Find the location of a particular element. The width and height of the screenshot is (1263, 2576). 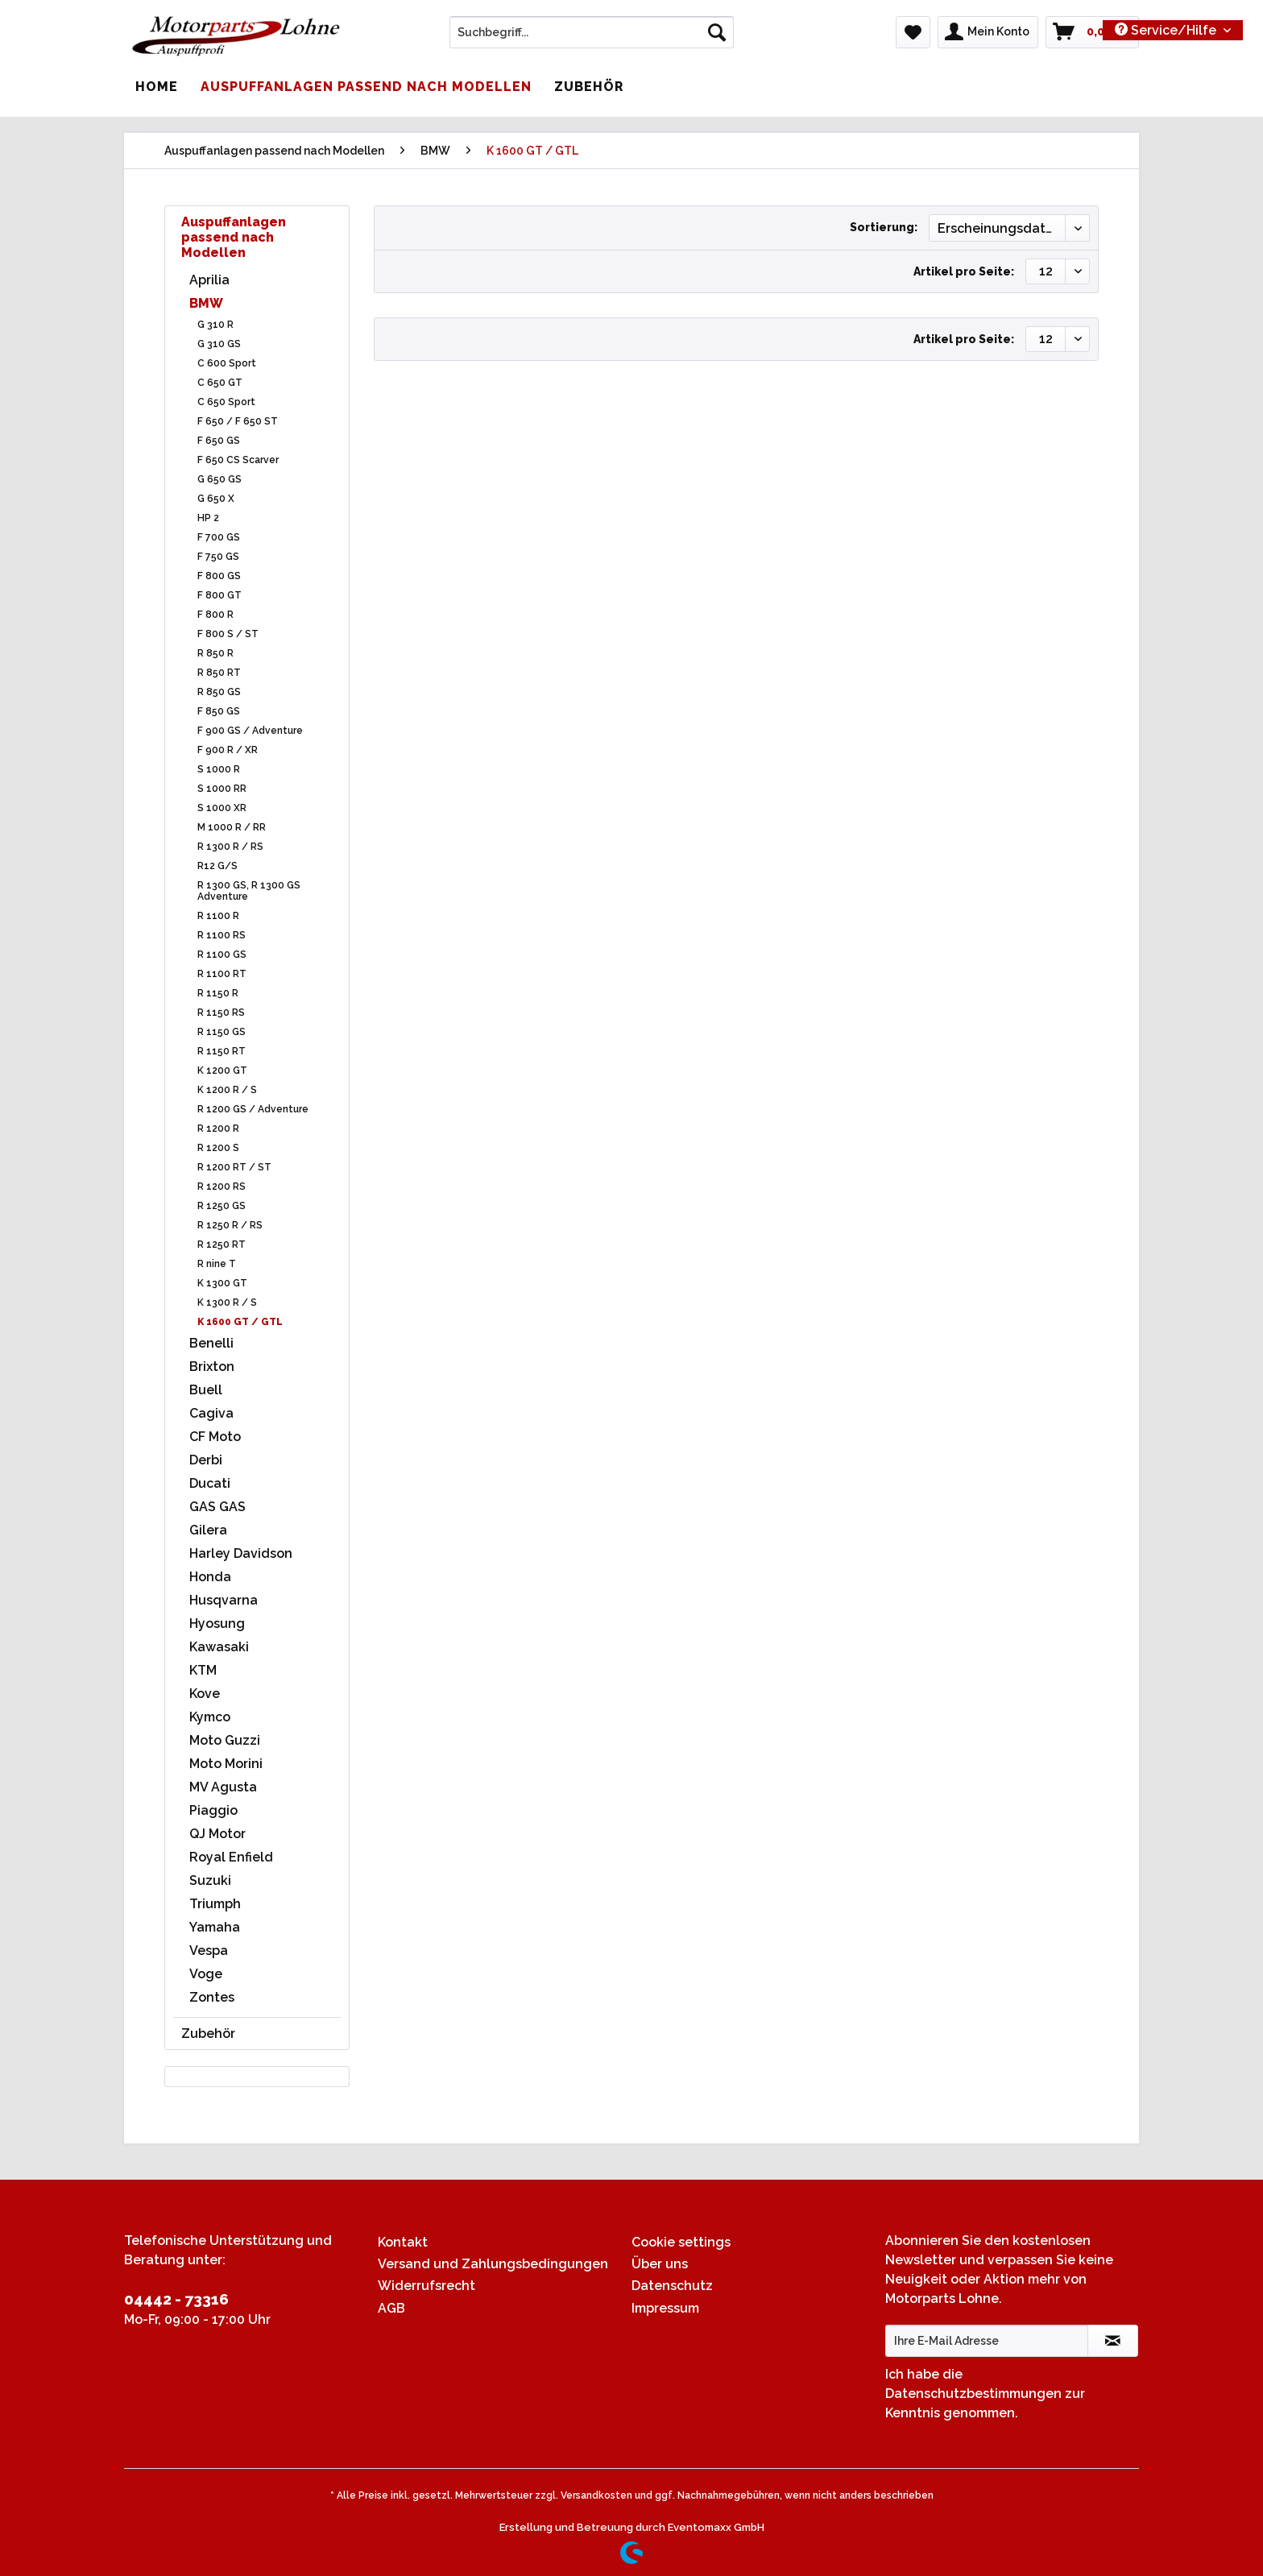

Zubehör is located at coordinates (208, 2033).